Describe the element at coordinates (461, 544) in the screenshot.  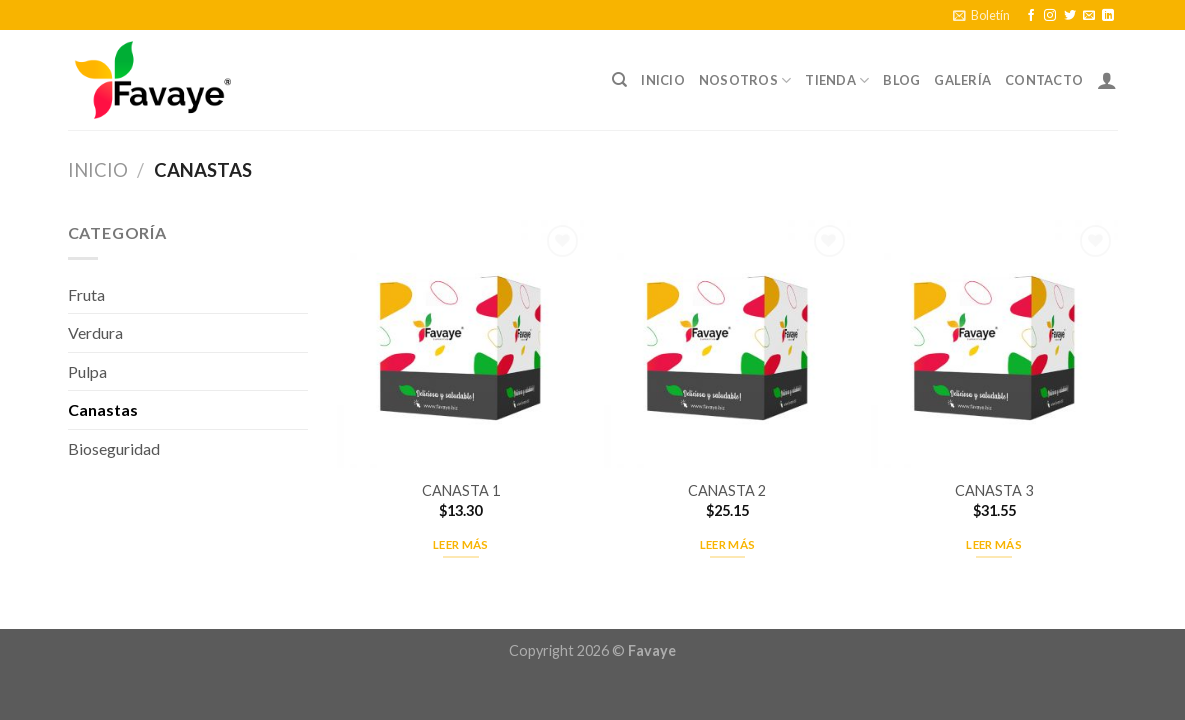
I see `Leer más [Lee más sobre “CANASTA 1”]` at that location.